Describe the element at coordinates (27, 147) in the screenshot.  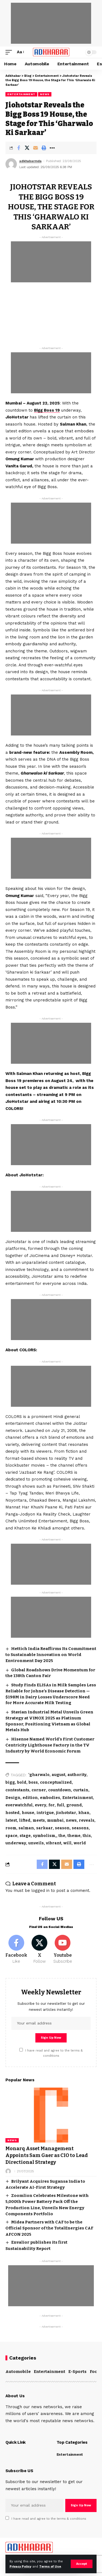
I see `[Share on X]` at that location.